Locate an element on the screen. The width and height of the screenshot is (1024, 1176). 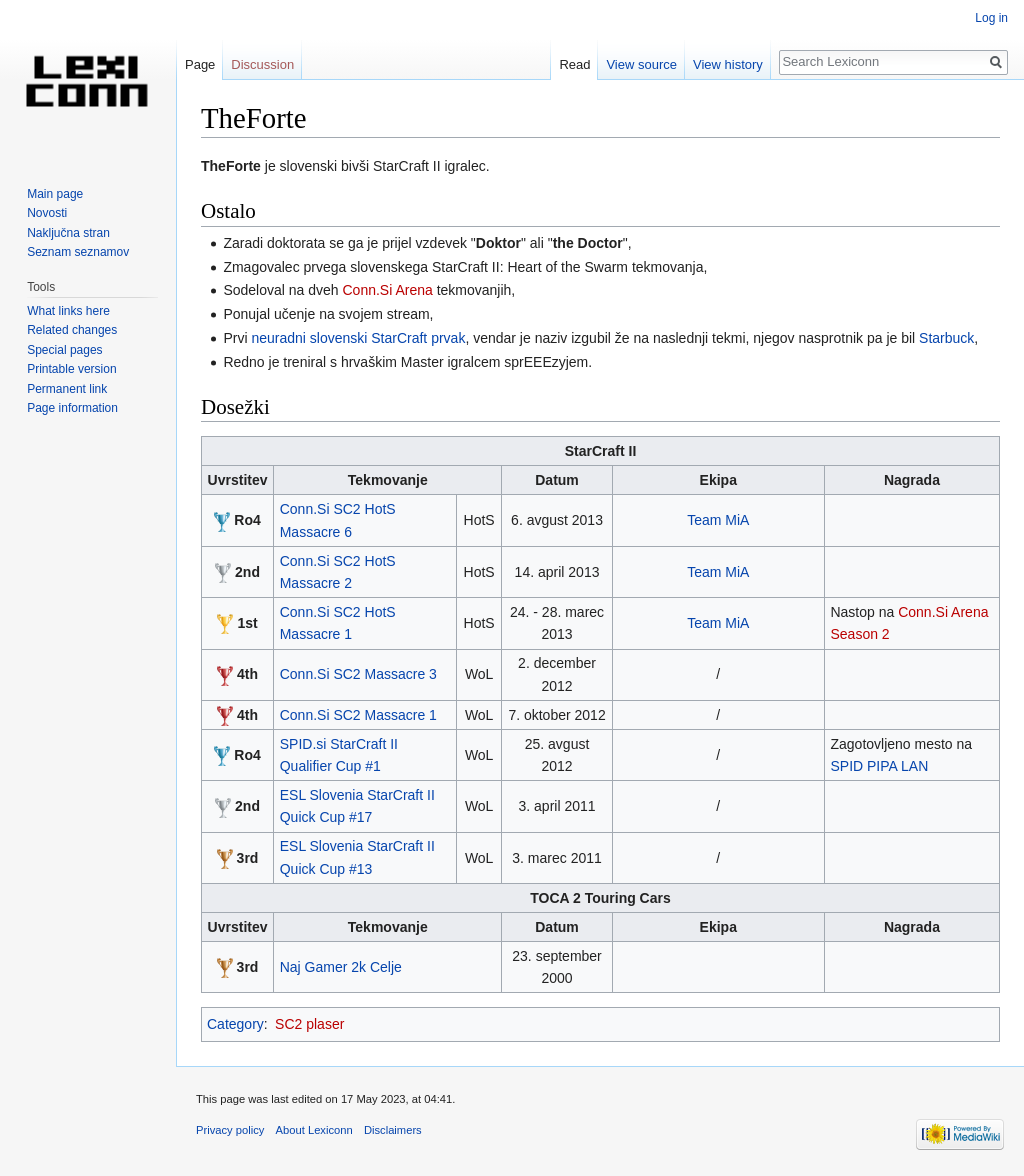
Conn.Si SC2 Massacre 3 is located at coordinates (358, 674).